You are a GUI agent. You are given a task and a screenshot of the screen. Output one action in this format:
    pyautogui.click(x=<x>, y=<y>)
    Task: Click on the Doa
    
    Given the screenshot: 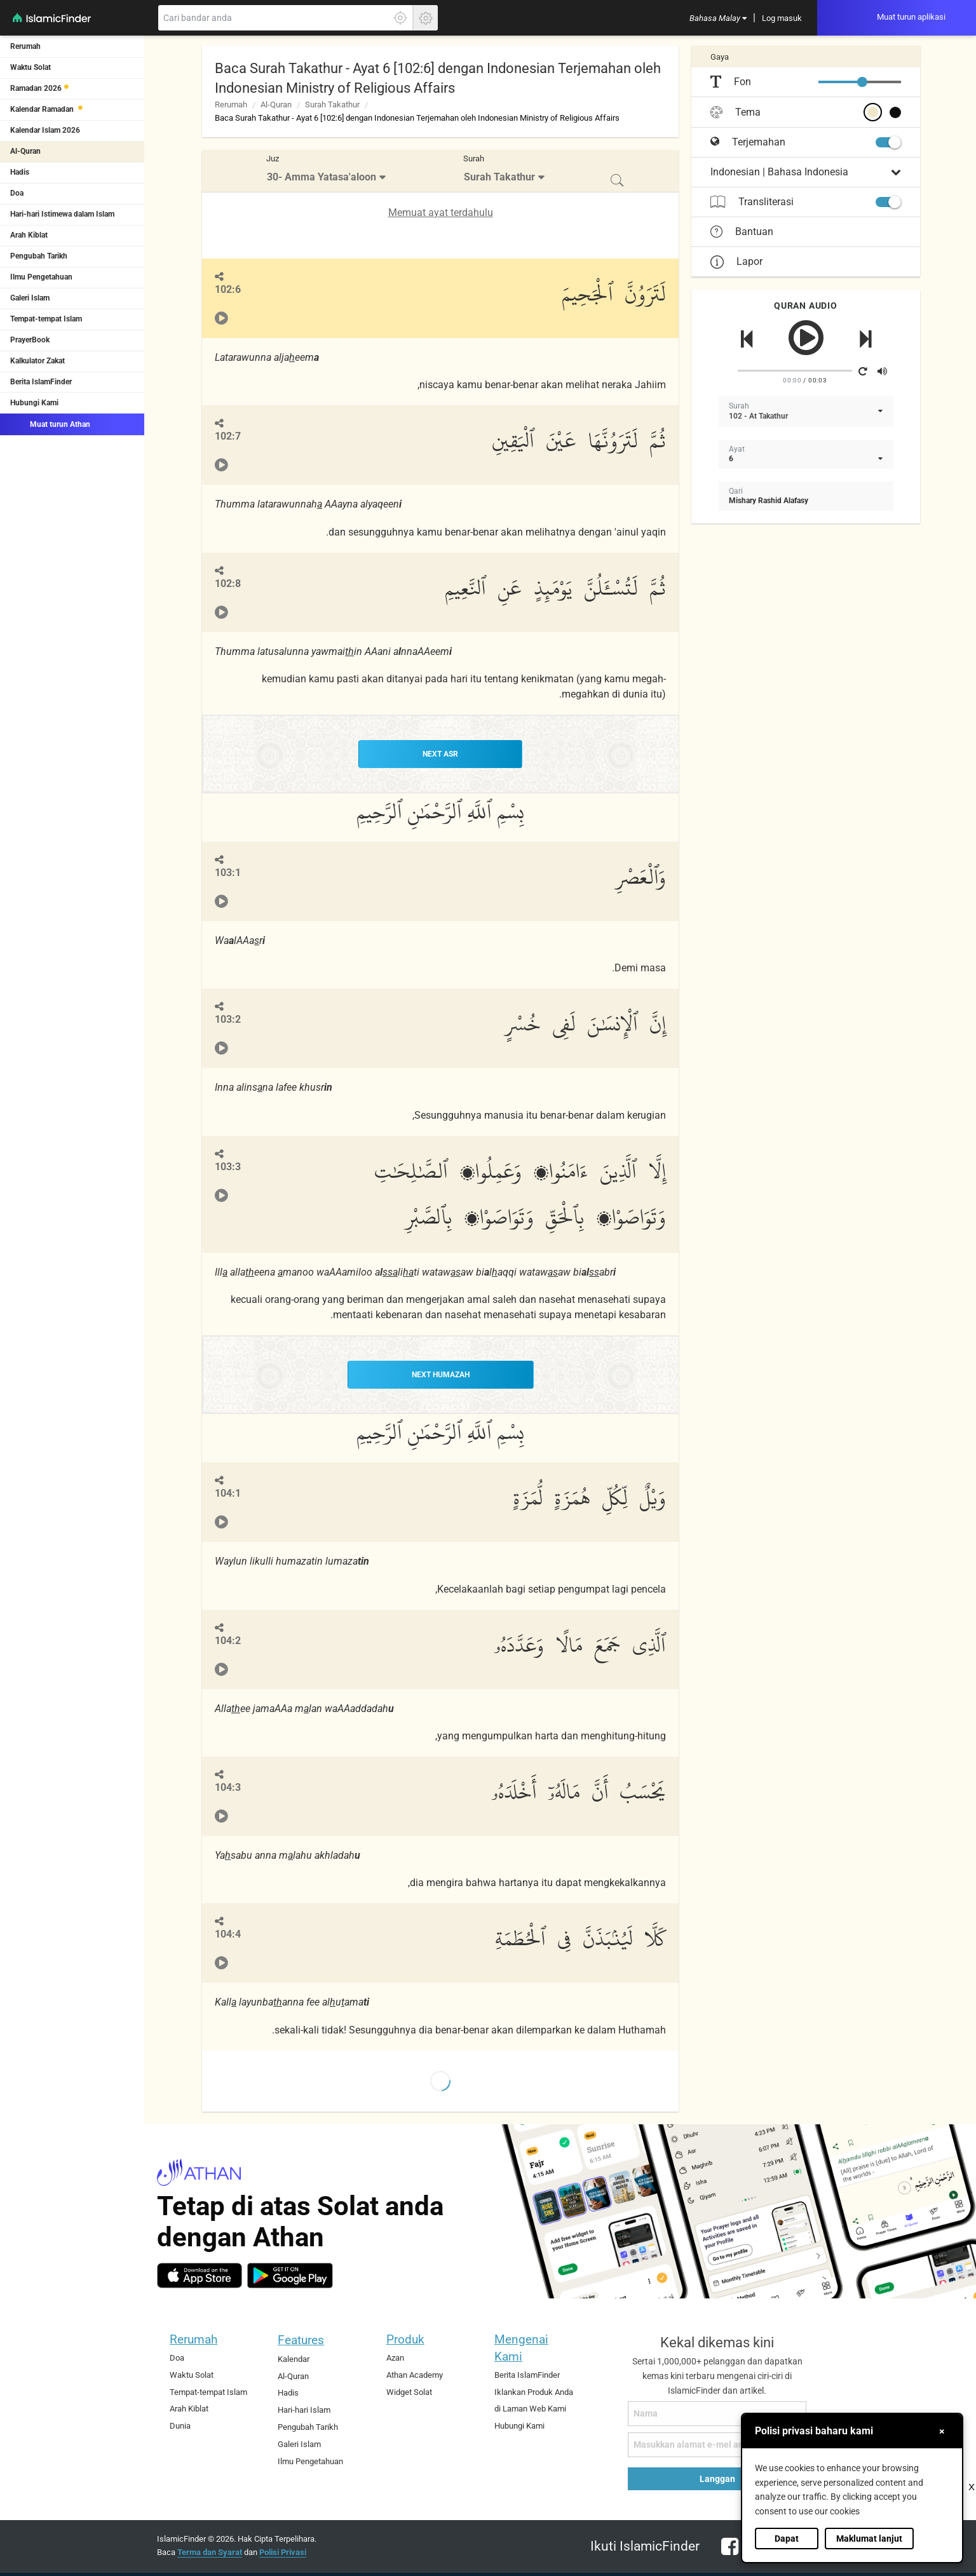 What is the action you would take?
    pyautogui.click(x=17, y=193)
    